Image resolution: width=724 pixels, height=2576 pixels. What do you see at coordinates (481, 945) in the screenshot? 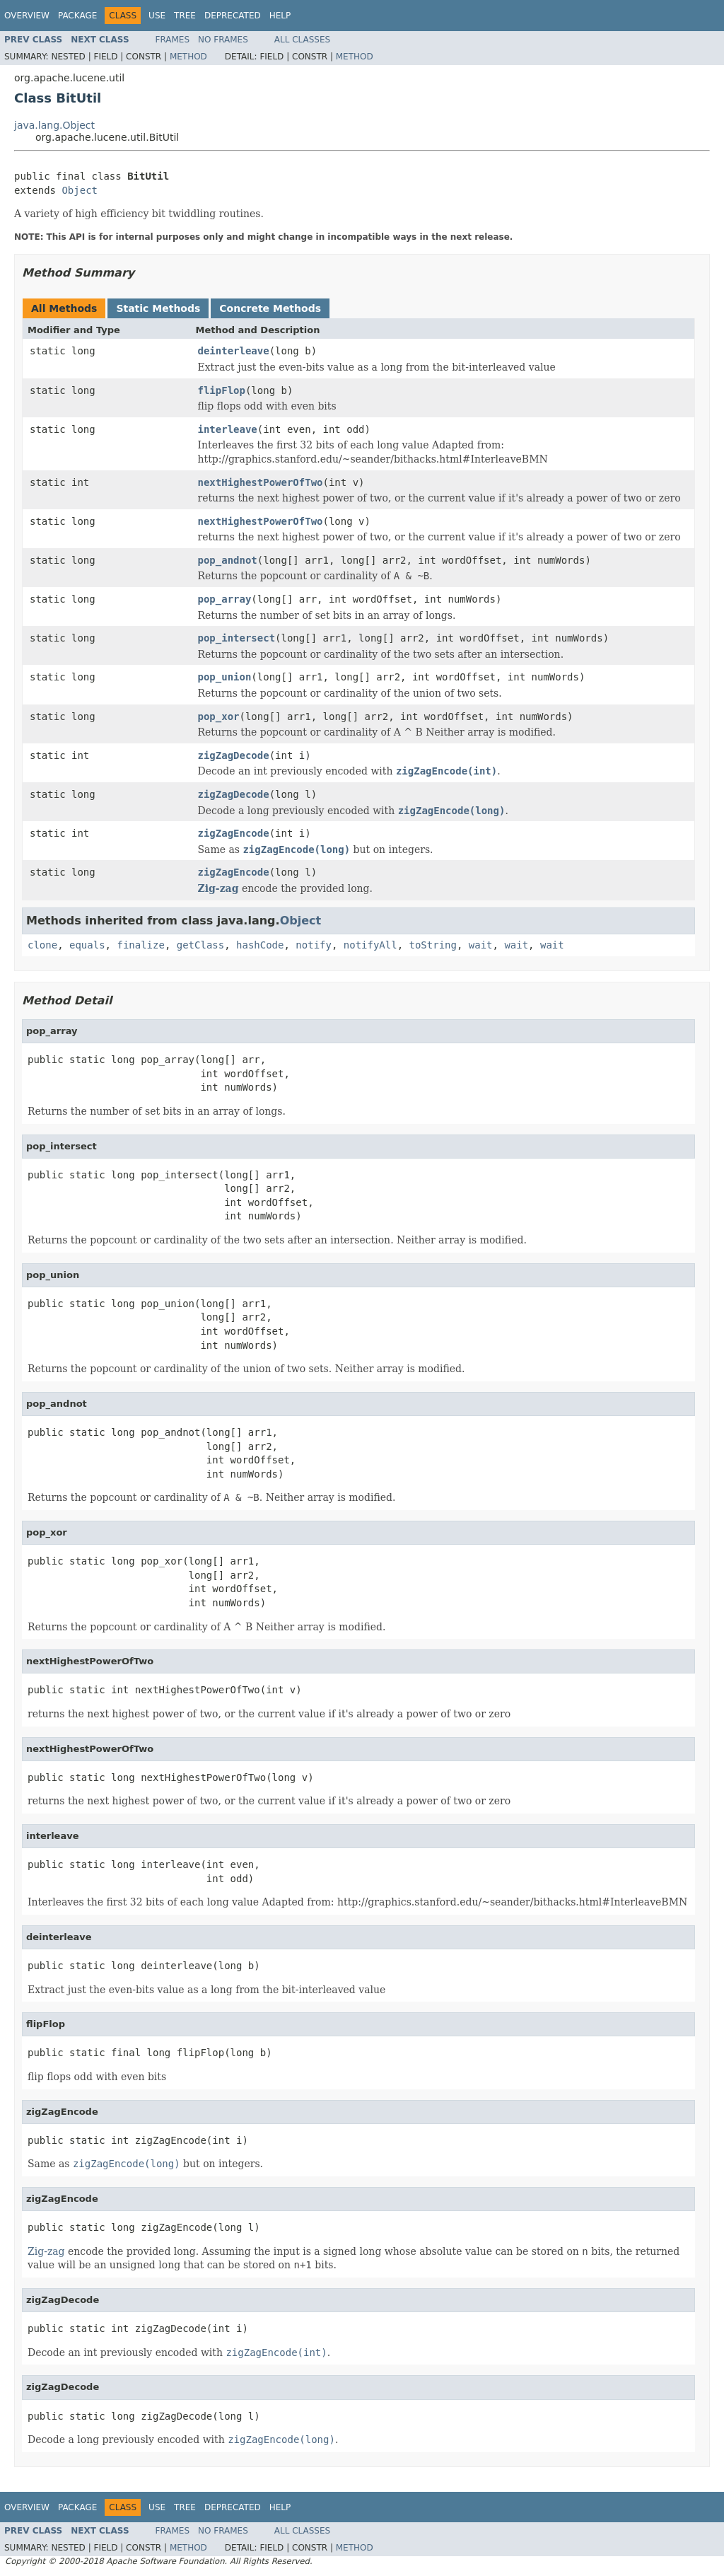
I see `wait` at bounding box center [481, 945].